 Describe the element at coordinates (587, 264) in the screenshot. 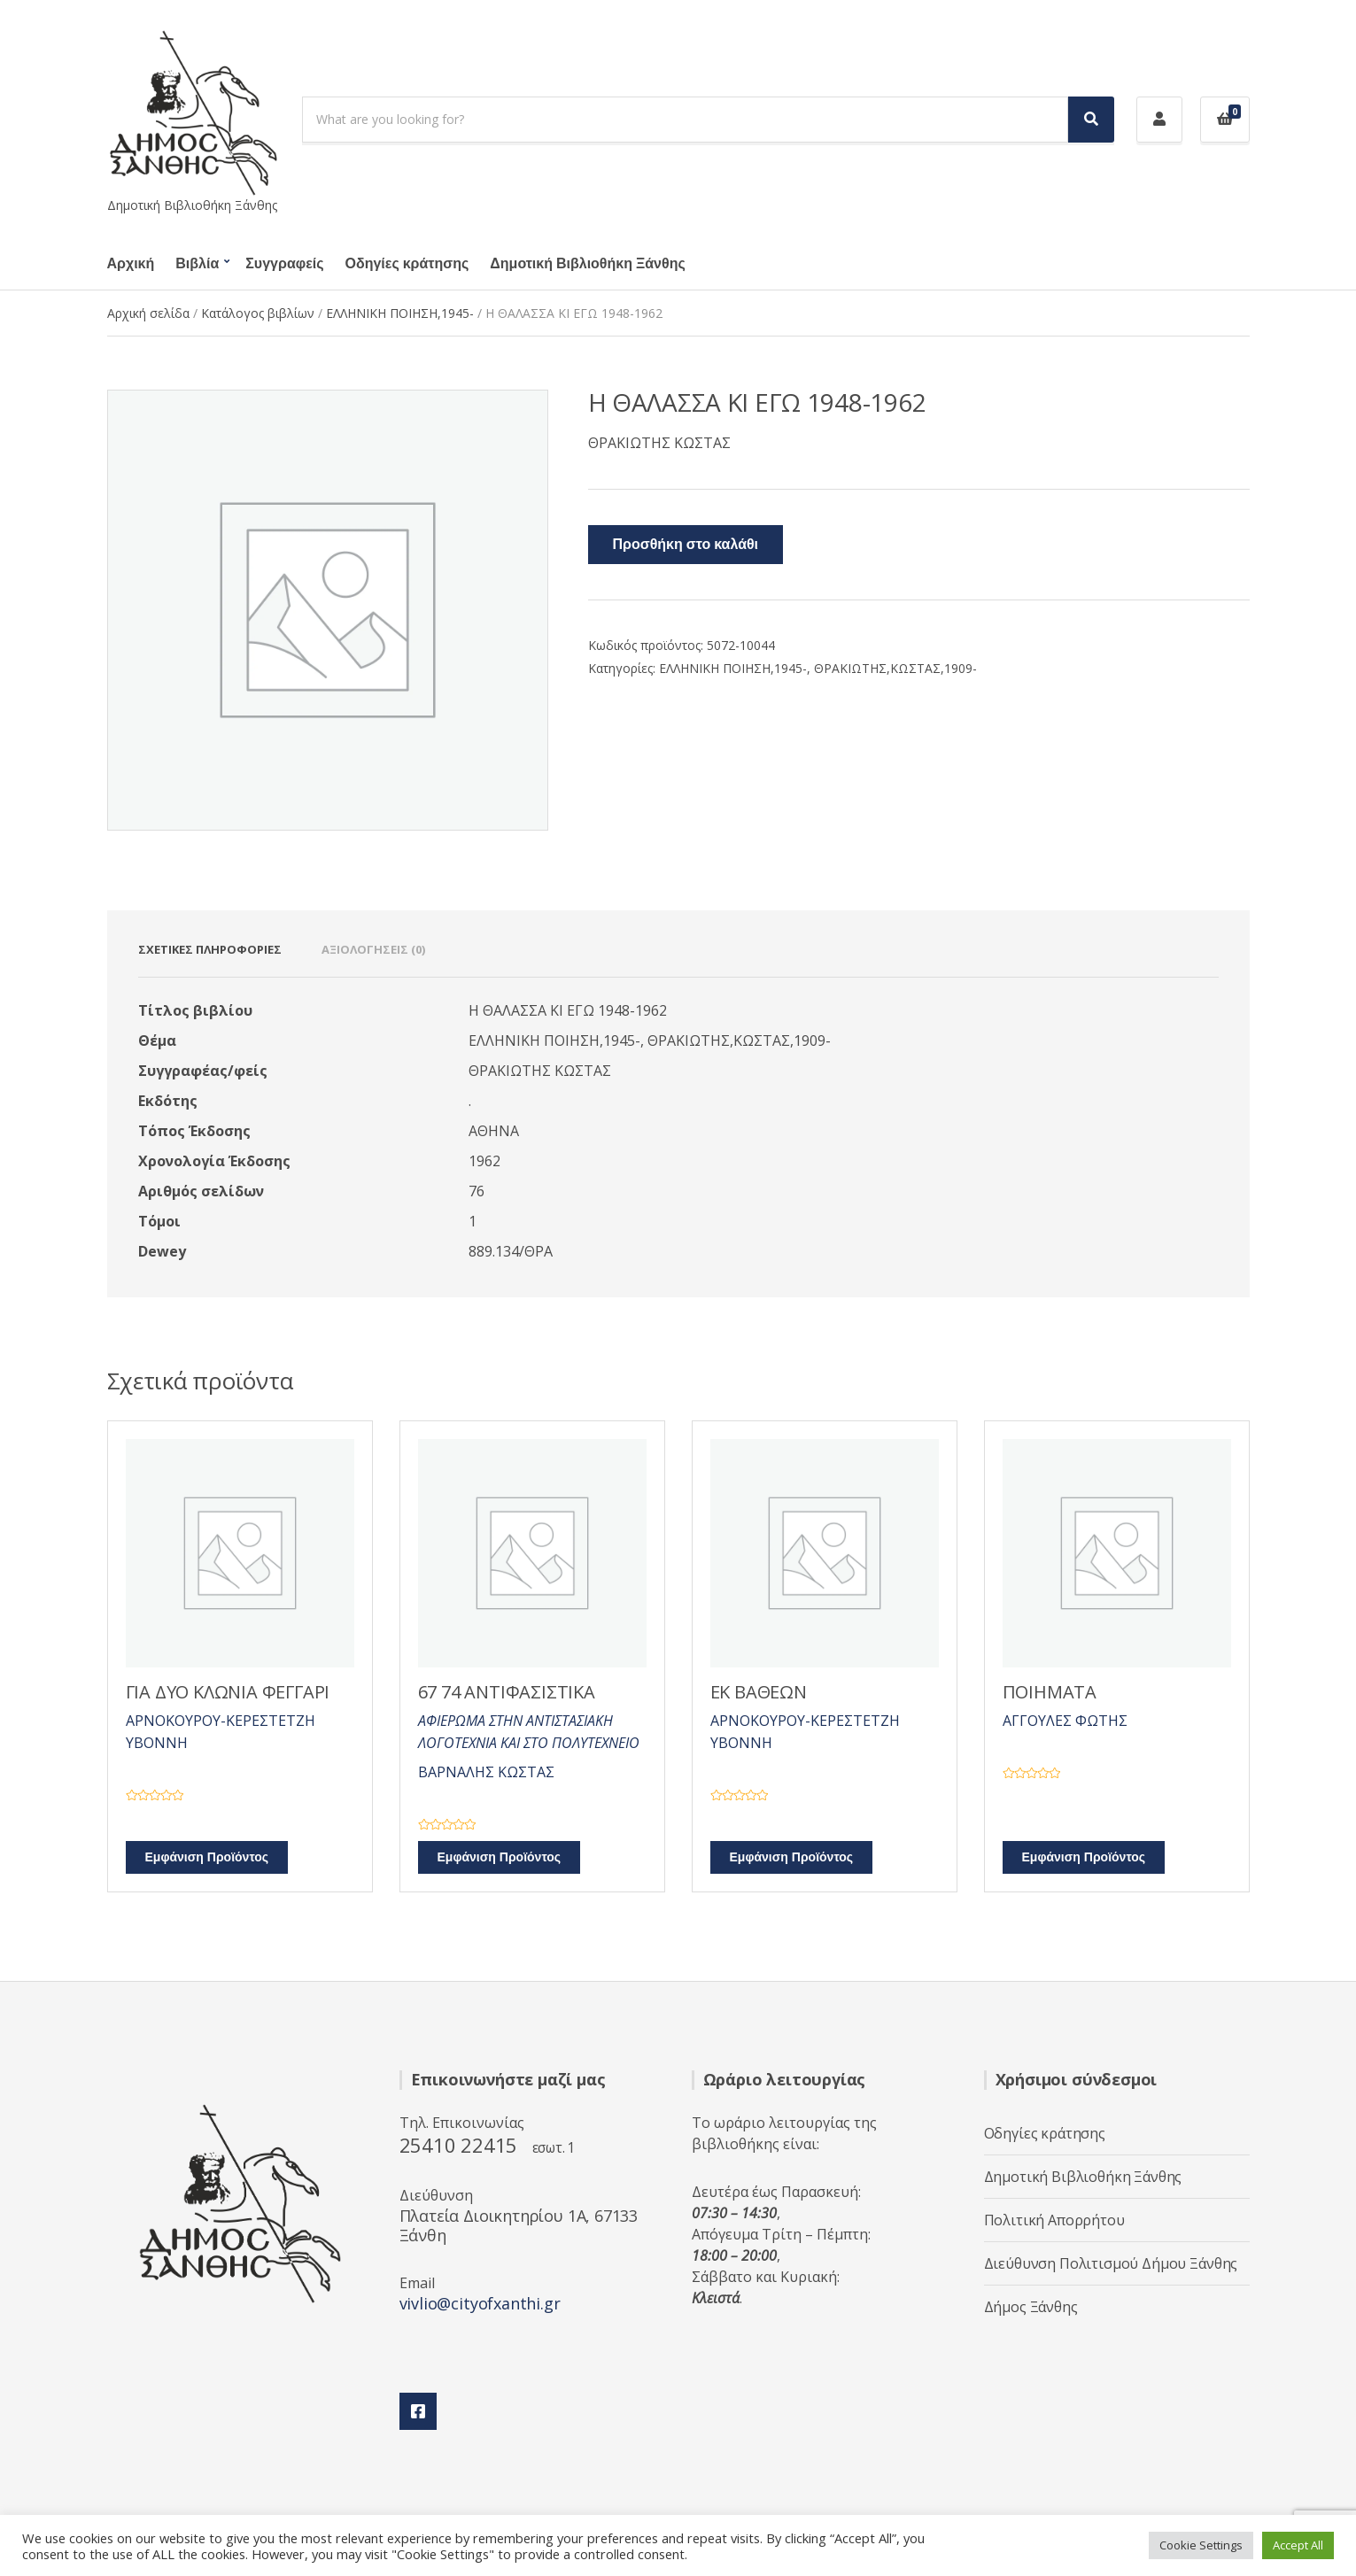

I see `Δημοτική Βιβλιοθήκη Ξάνθης` at that location.